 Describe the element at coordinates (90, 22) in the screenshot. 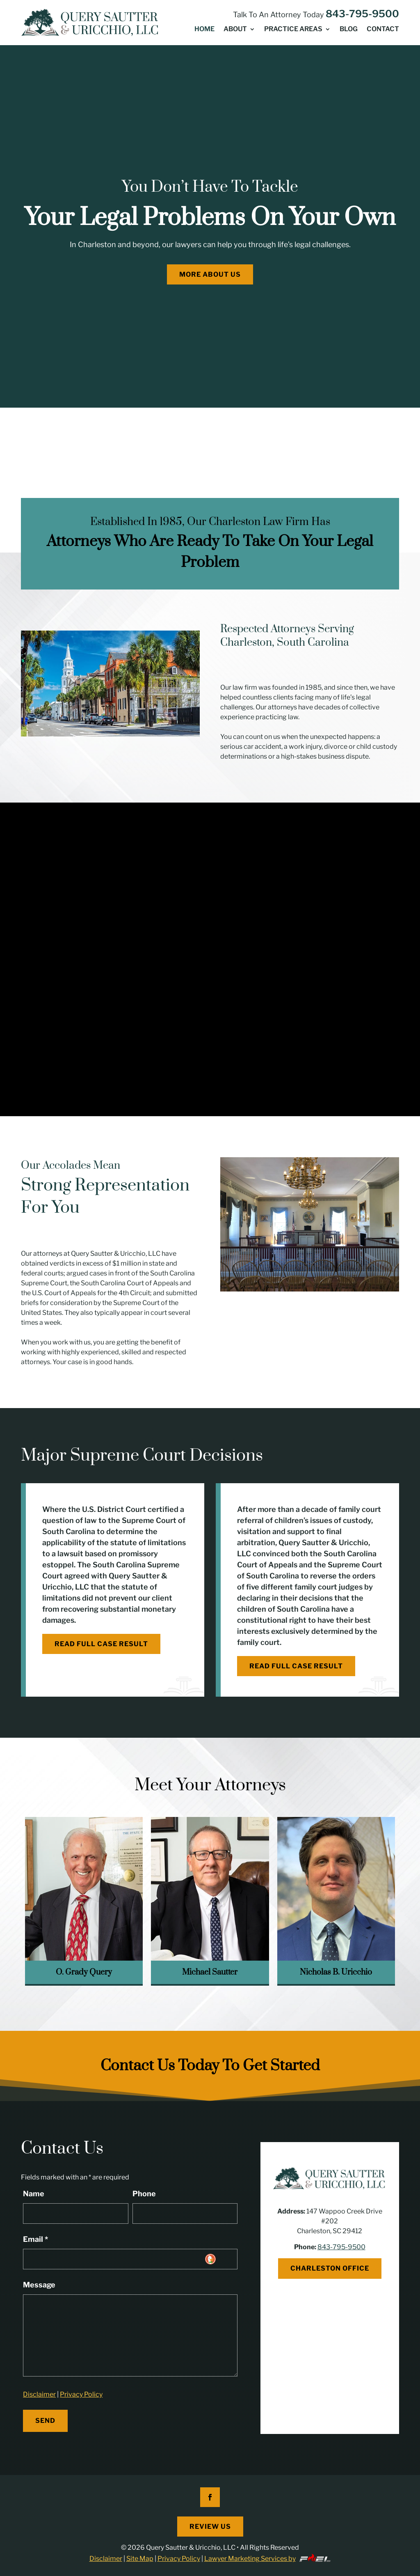

I see `[link]` at that location.